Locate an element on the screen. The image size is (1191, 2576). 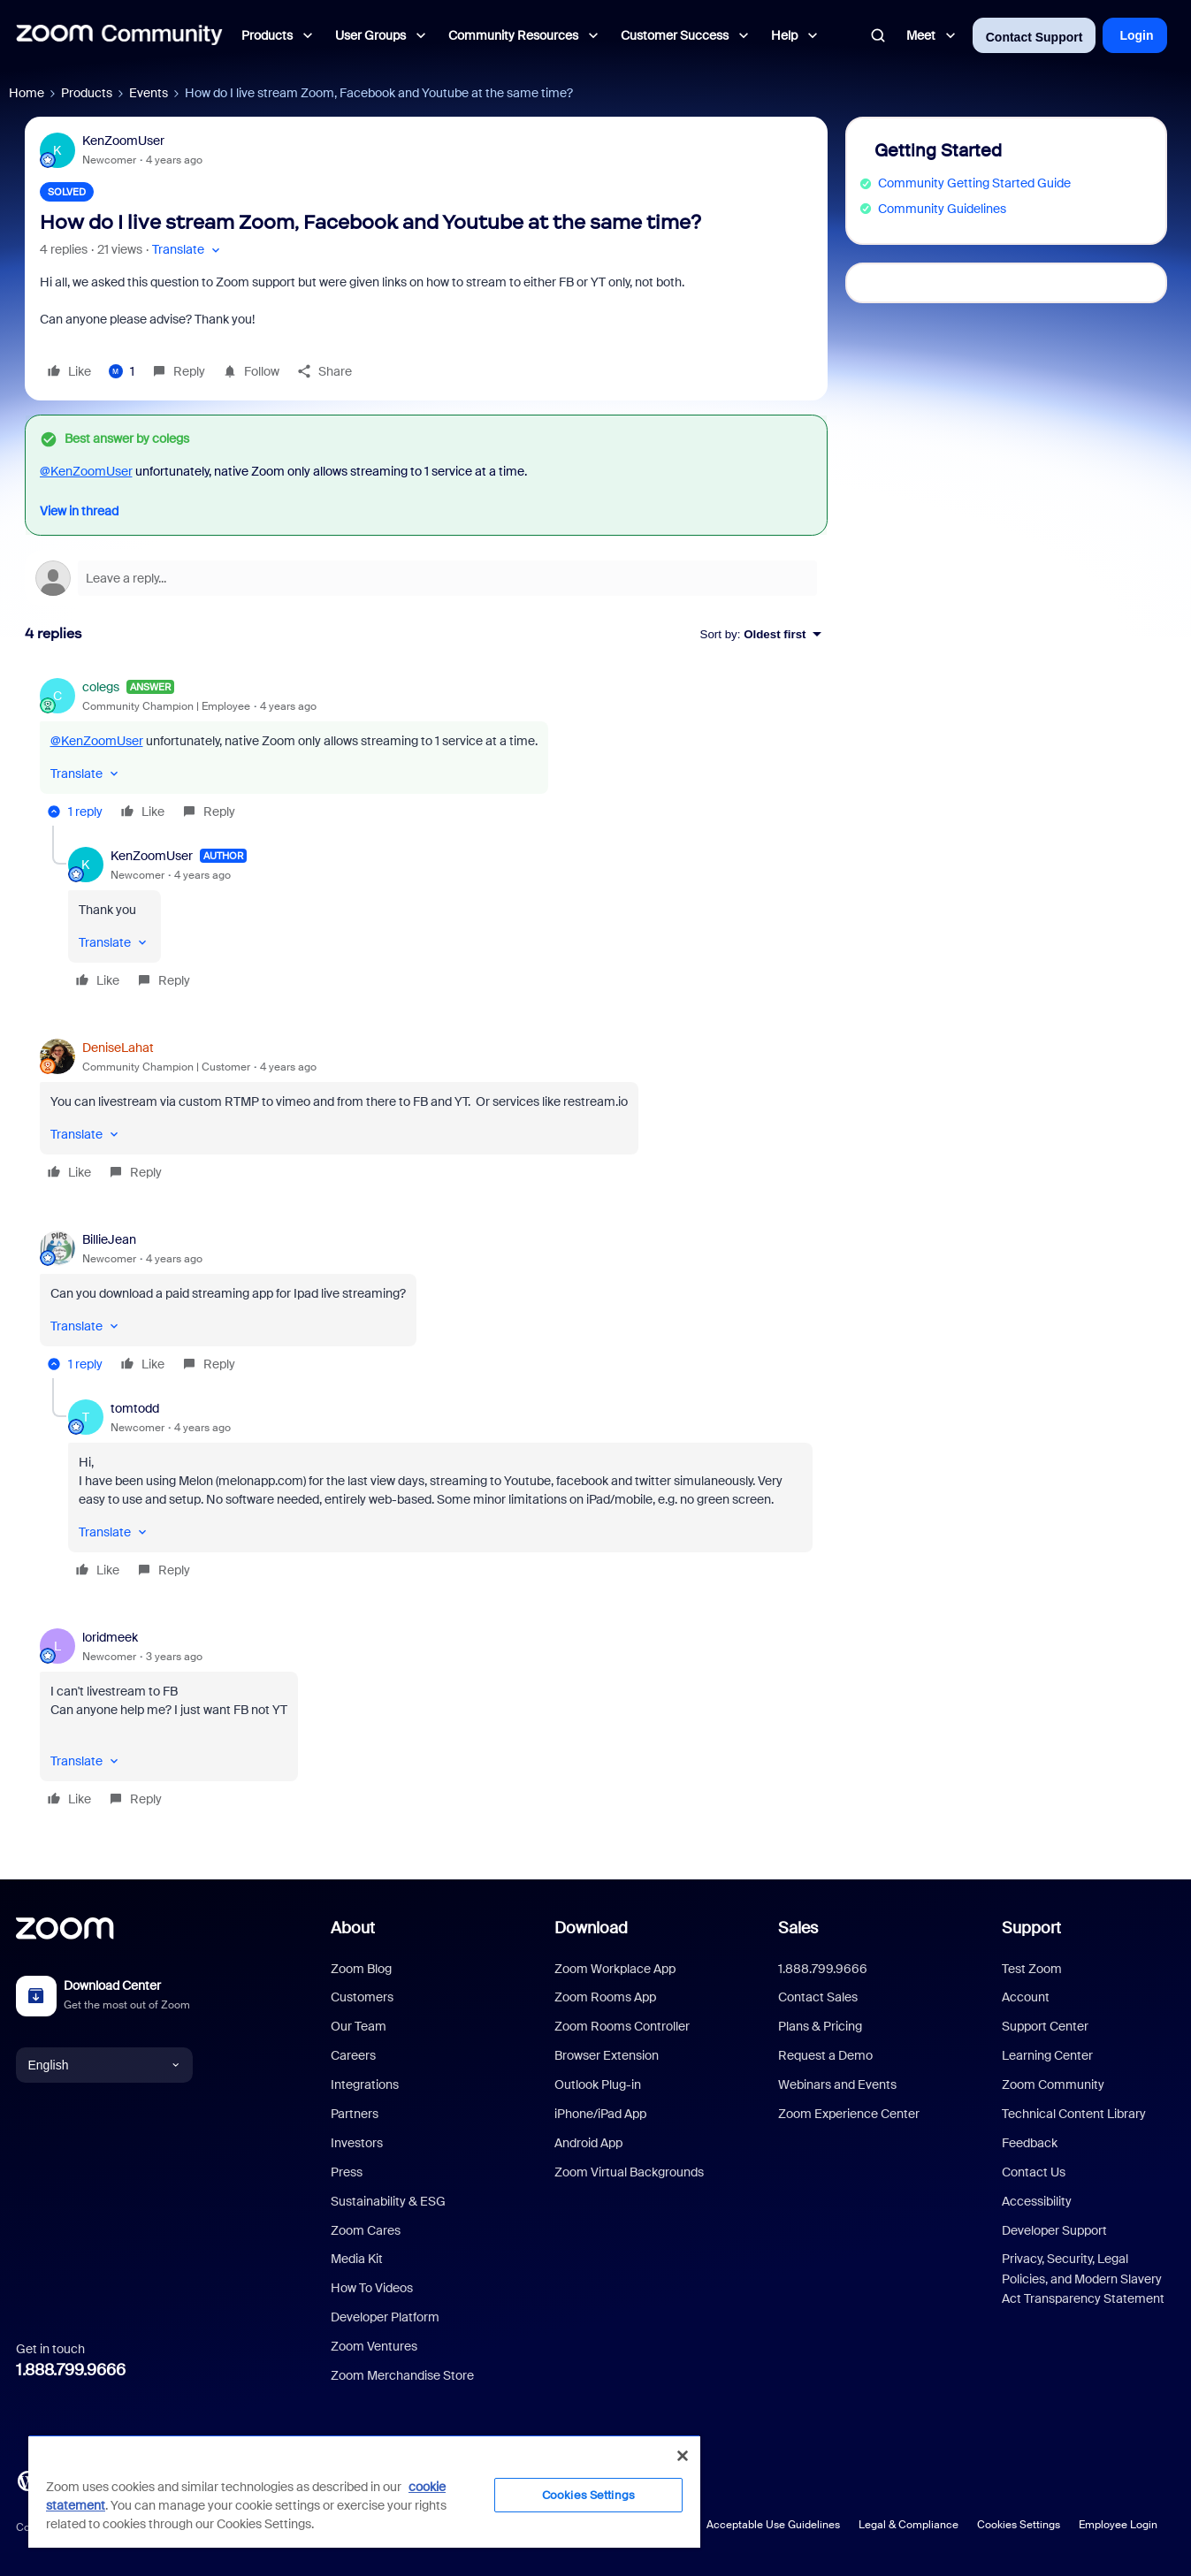
Support Center is located at coordinates (1045, 2026).